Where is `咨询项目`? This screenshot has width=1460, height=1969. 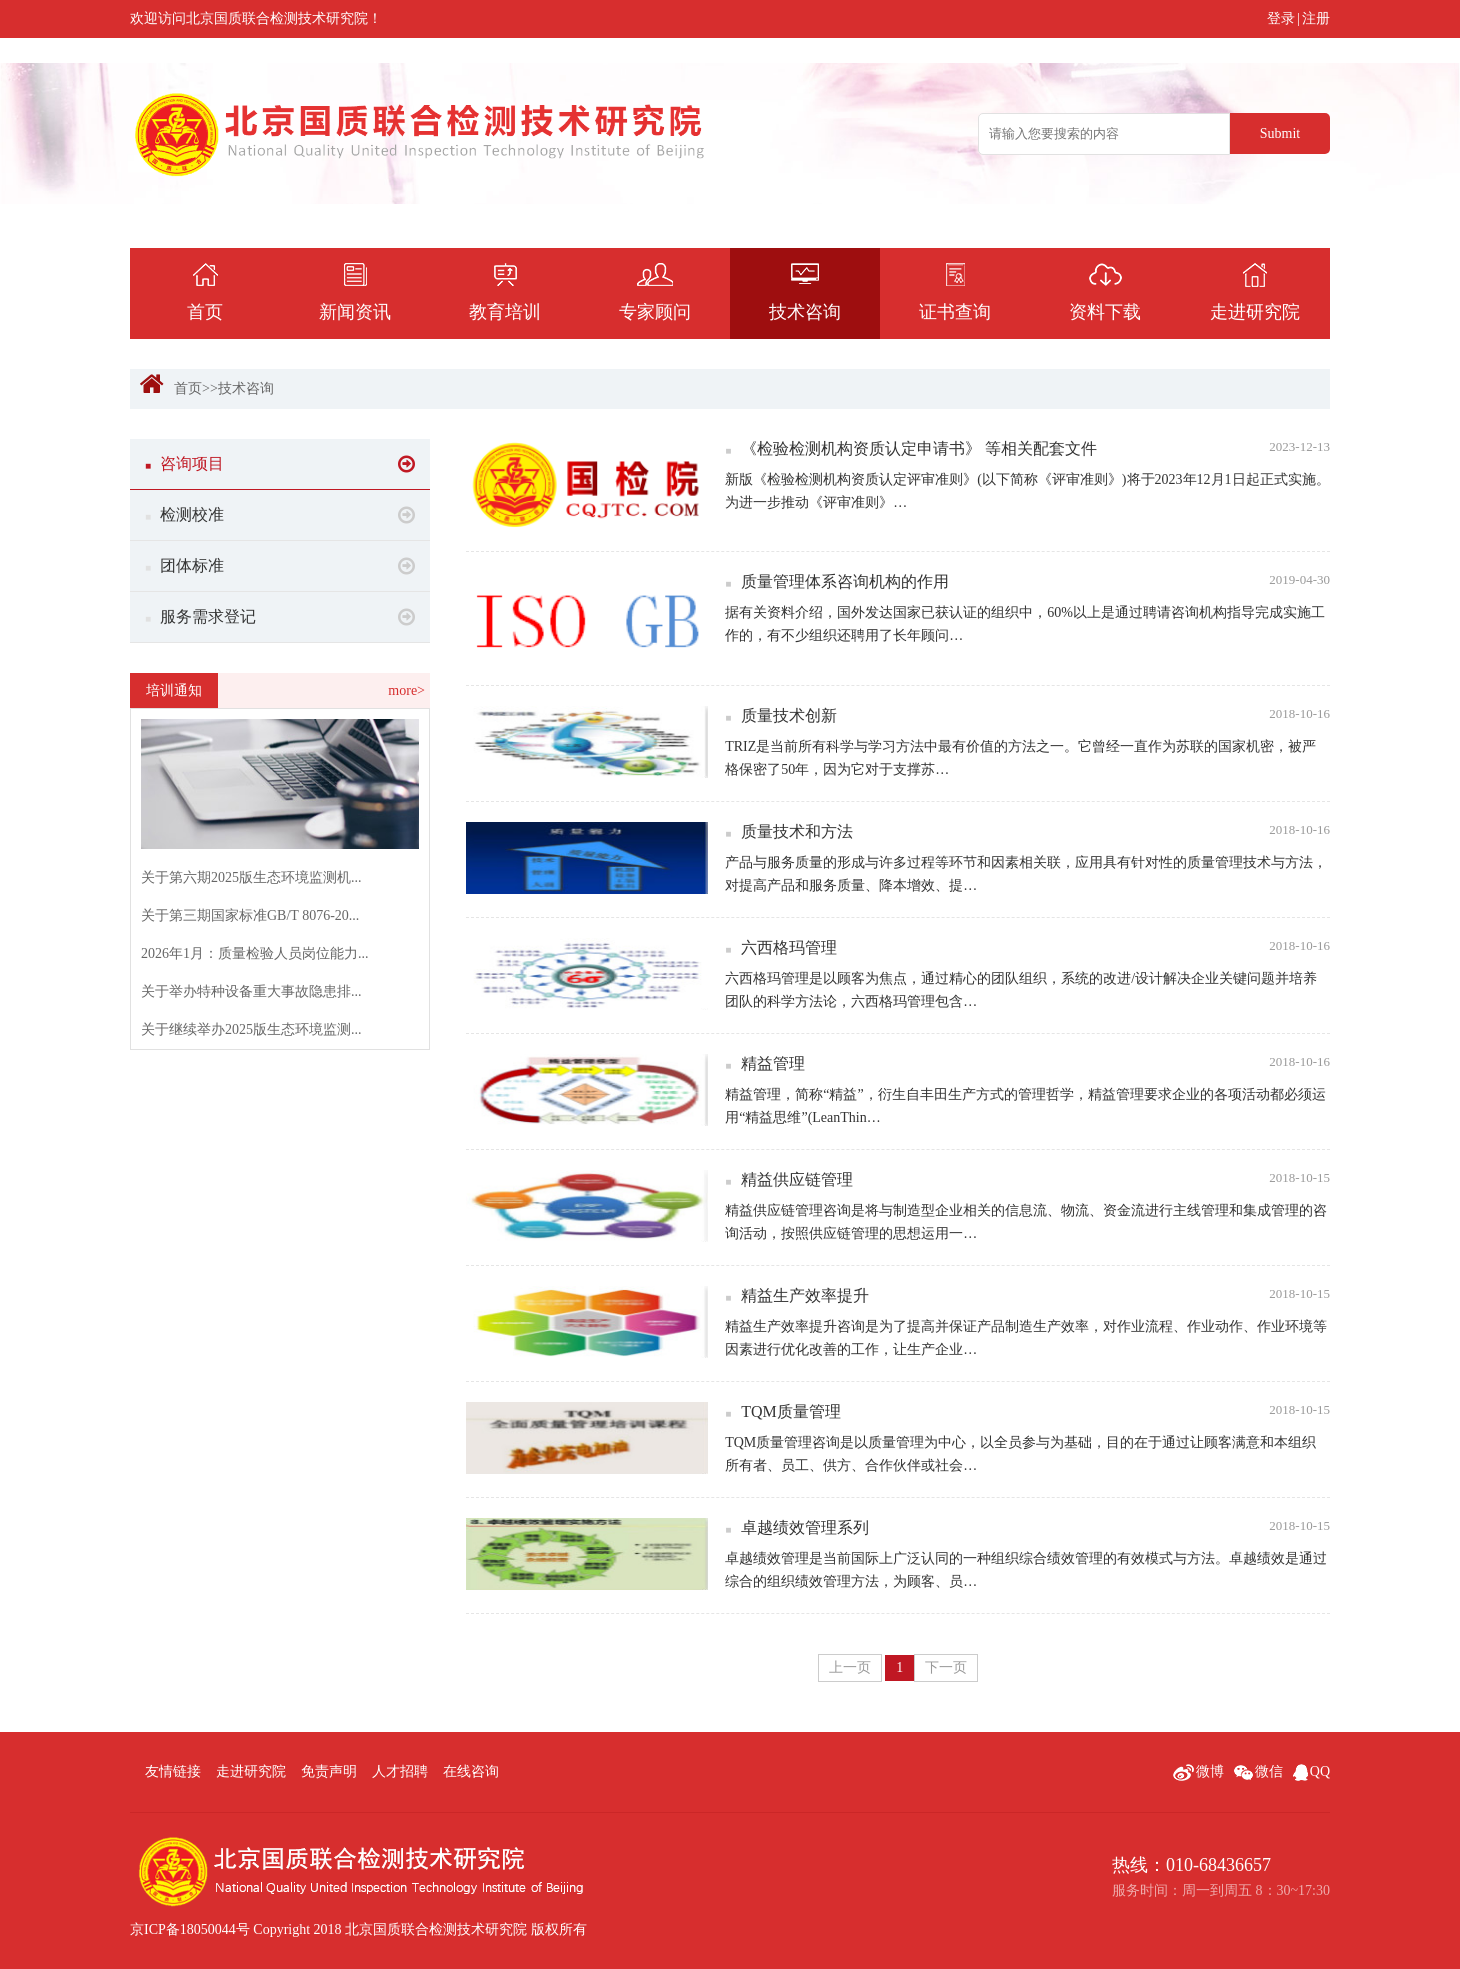
咨询项目 is located at coordinates (280, 464).